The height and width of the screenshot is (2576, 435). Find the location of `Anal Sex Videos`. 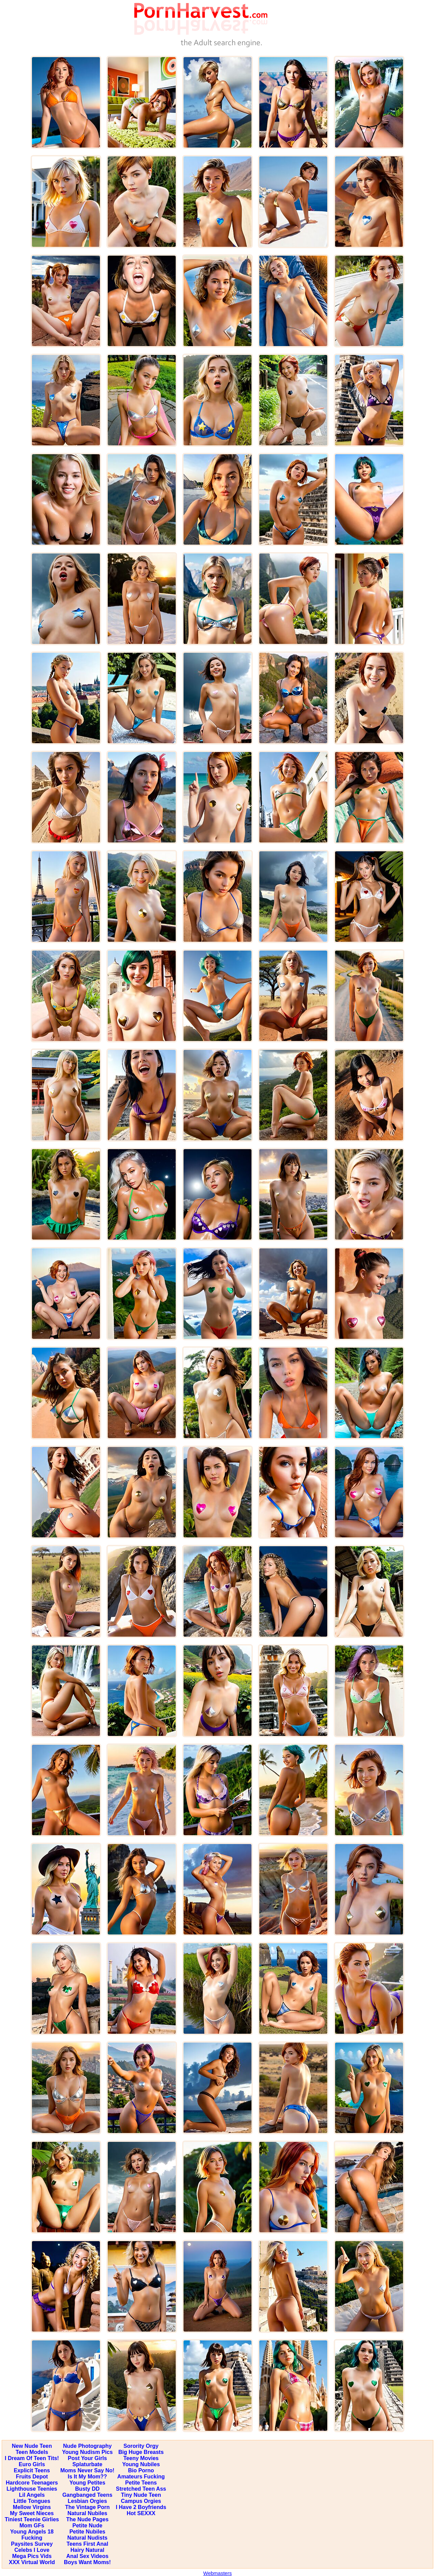

Anal Sex Videos is located at coordinates (87, 2556).